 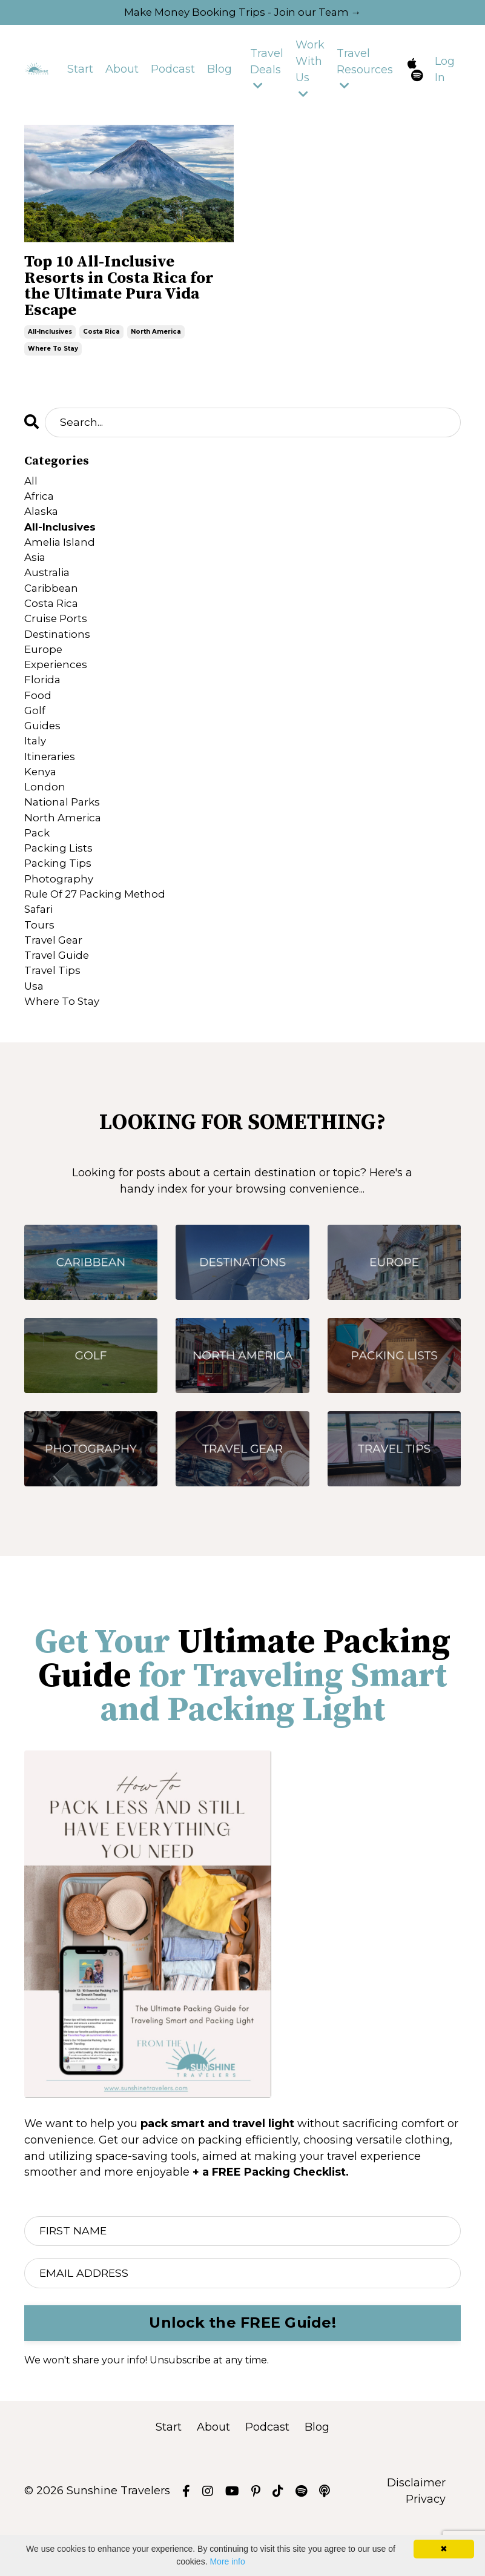 What do you see at coordinates (37, 866) in the screenshot?
I see `pack` at bounding box center [37, 866].